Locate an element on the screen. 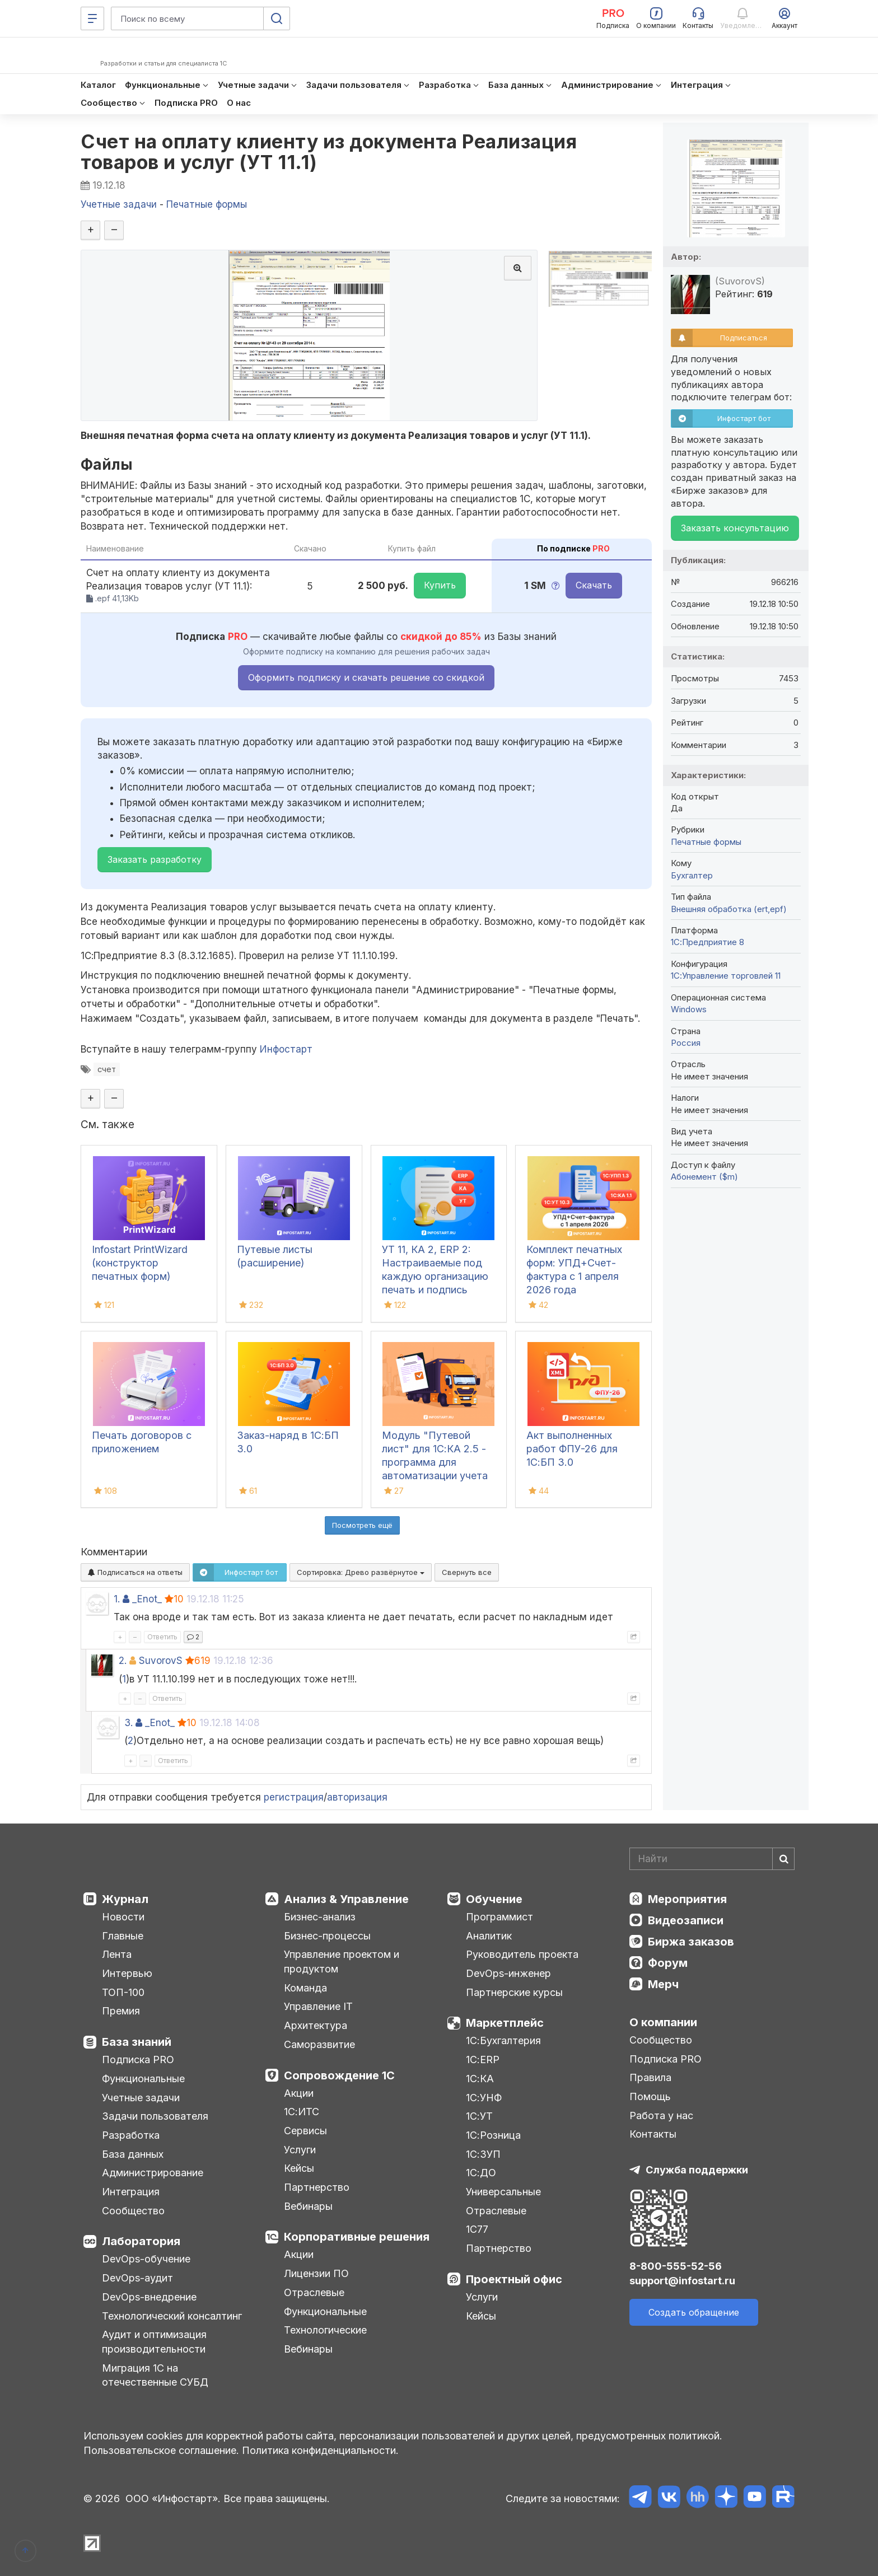 The image size is (878, 2576). 1С:УНФ is located at coordinates (484, 2097).